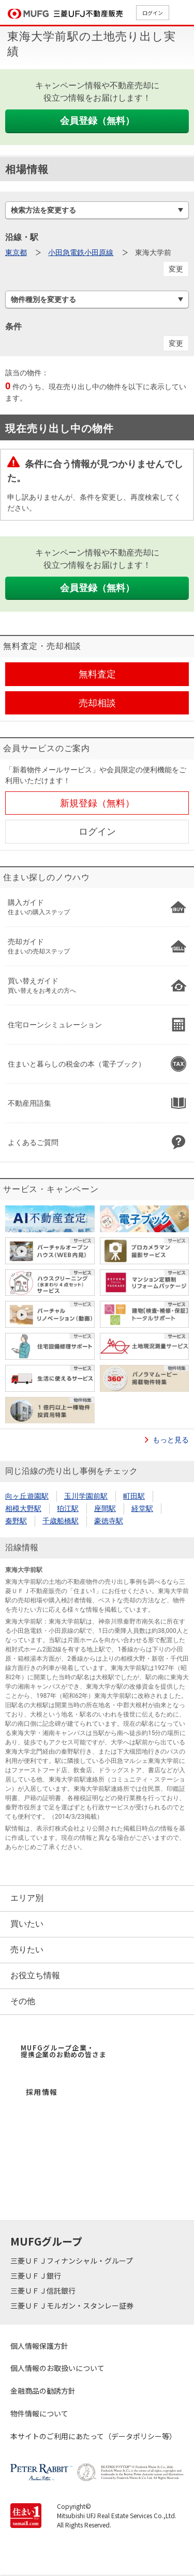 This screenshot has height=2576, width=194. Describe the element at coordinates (57, 2368) in the screenshot. I see `個人情報のお取扱いについて` at that location.